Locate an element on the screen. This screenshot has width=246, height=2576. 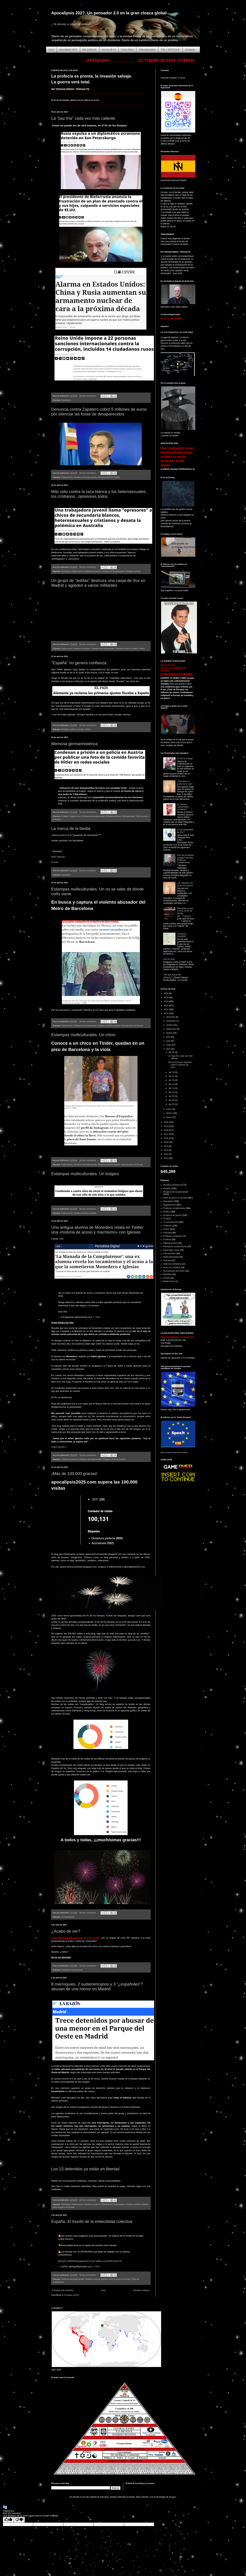
El País is located at coordinates (54, 862).